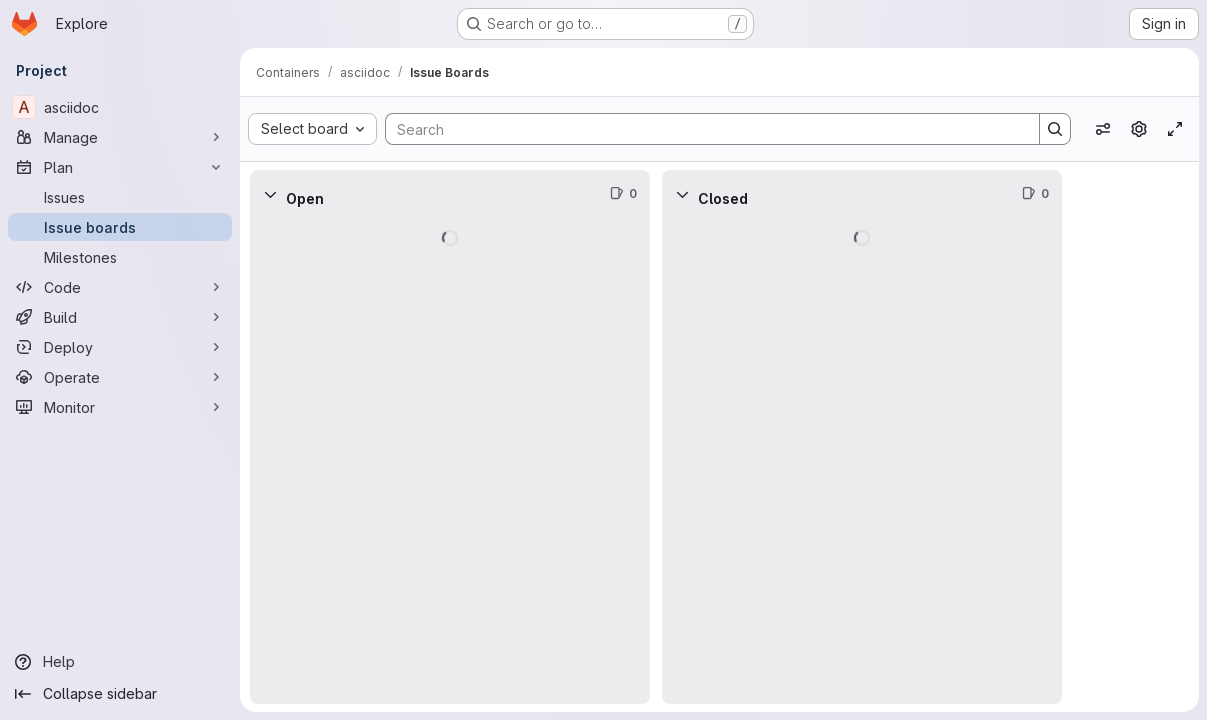  What do you see at coordinates (702, 129) in the screenshot?
I see `[Search]` at bounding box center [702, 129].